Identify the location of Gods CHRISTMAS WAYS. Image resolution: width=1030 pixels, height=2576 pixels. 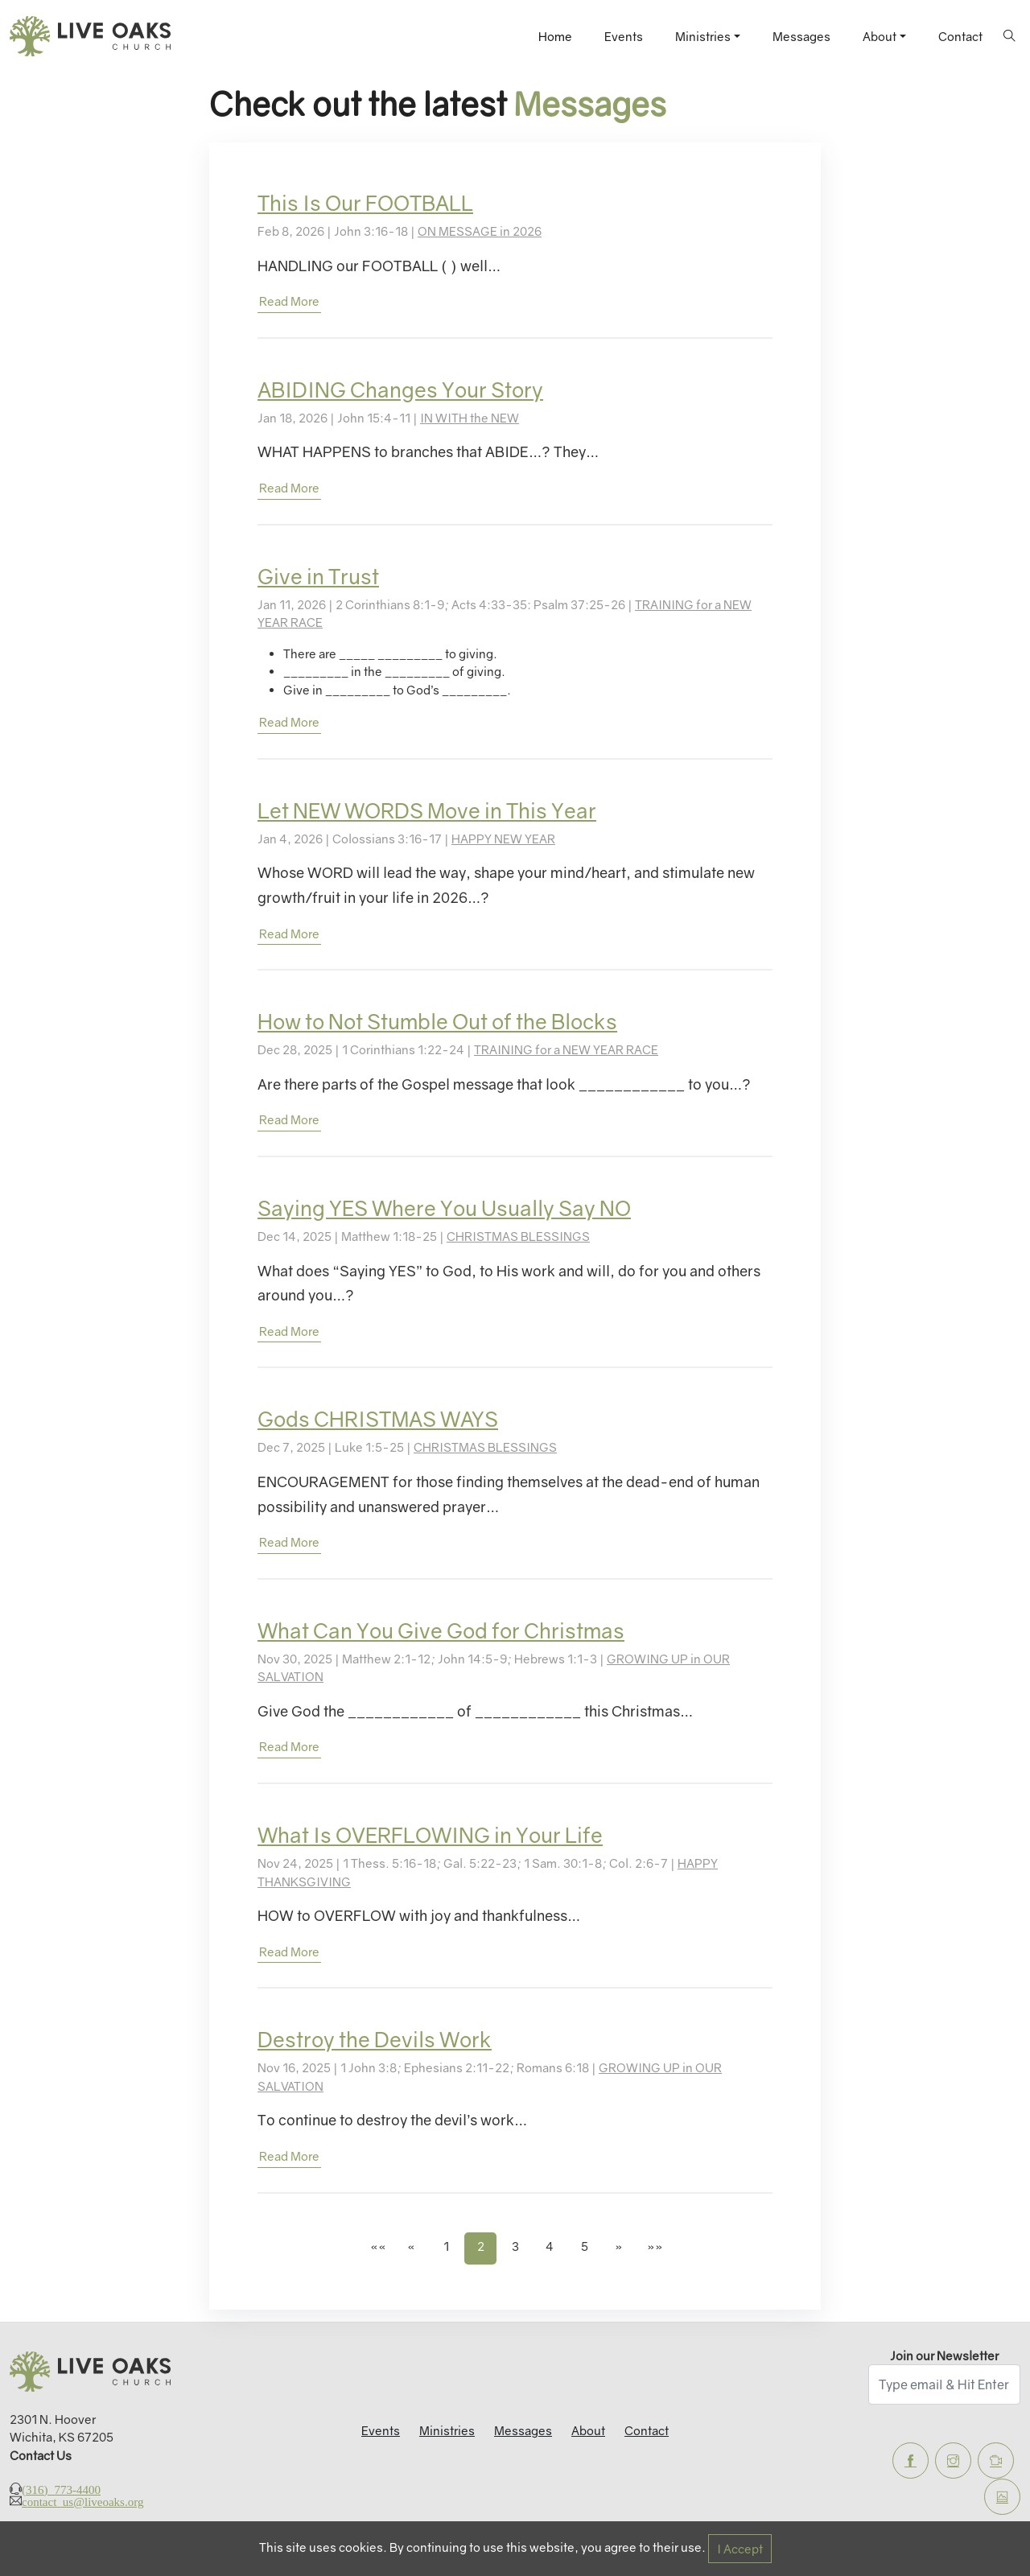
(378, 1419).